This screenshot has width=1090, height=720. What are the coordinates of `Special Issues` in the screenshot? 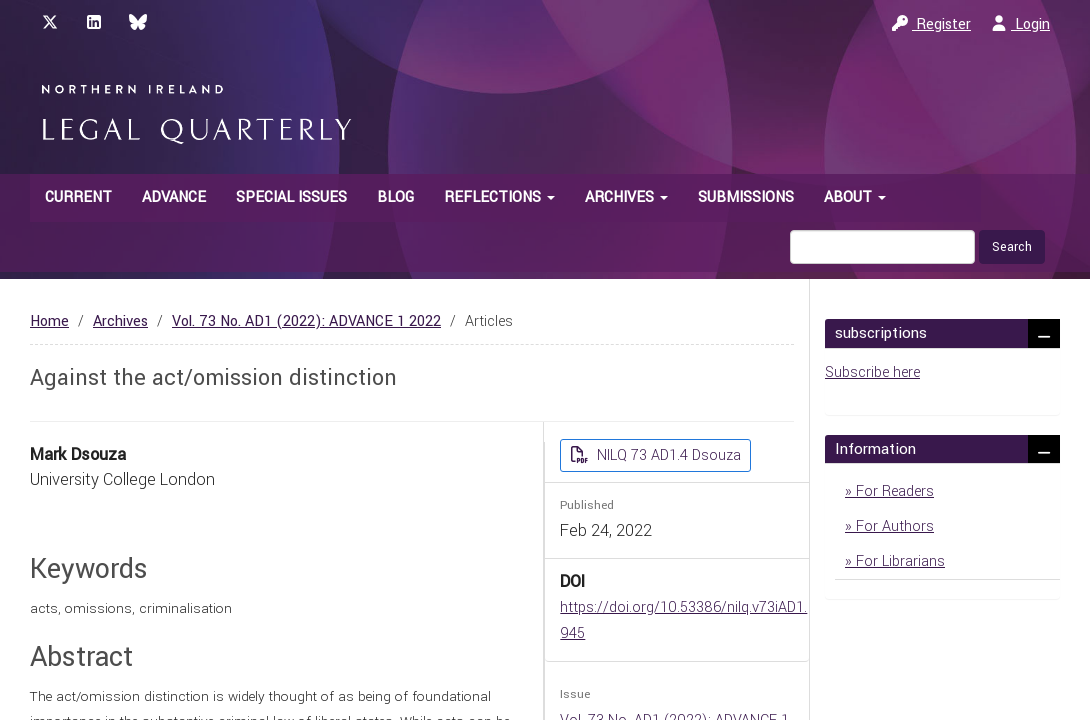 It's located at (291, 197).